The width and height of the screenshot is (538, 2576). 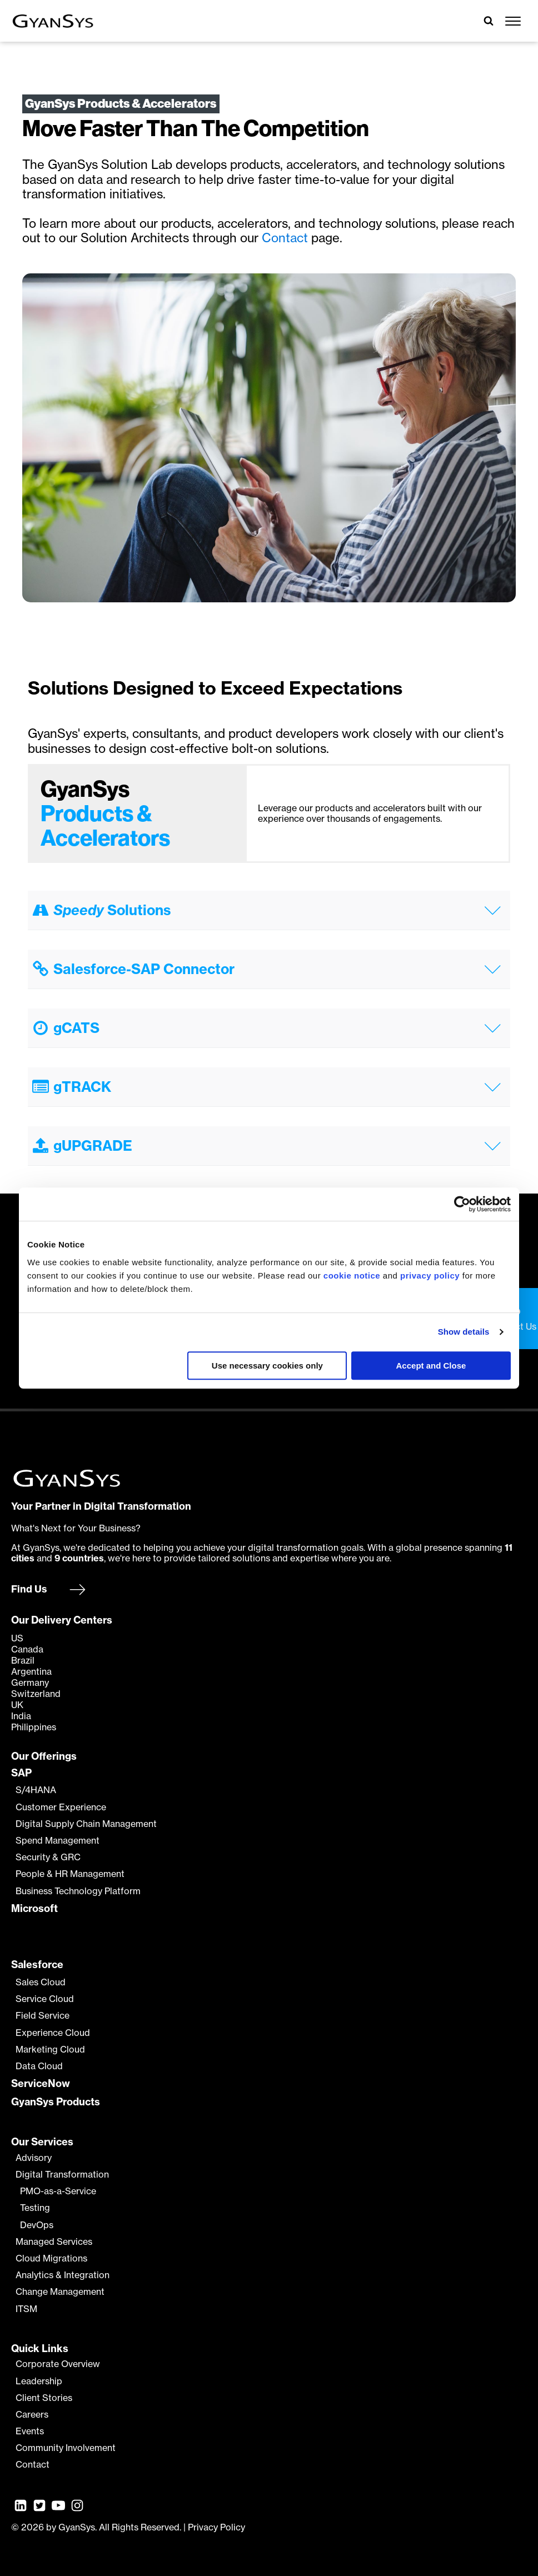 What do you see at coordinates (39, 2066) in the screenshot?
I see `Data Cloud` at bounding box center [39, 2066].